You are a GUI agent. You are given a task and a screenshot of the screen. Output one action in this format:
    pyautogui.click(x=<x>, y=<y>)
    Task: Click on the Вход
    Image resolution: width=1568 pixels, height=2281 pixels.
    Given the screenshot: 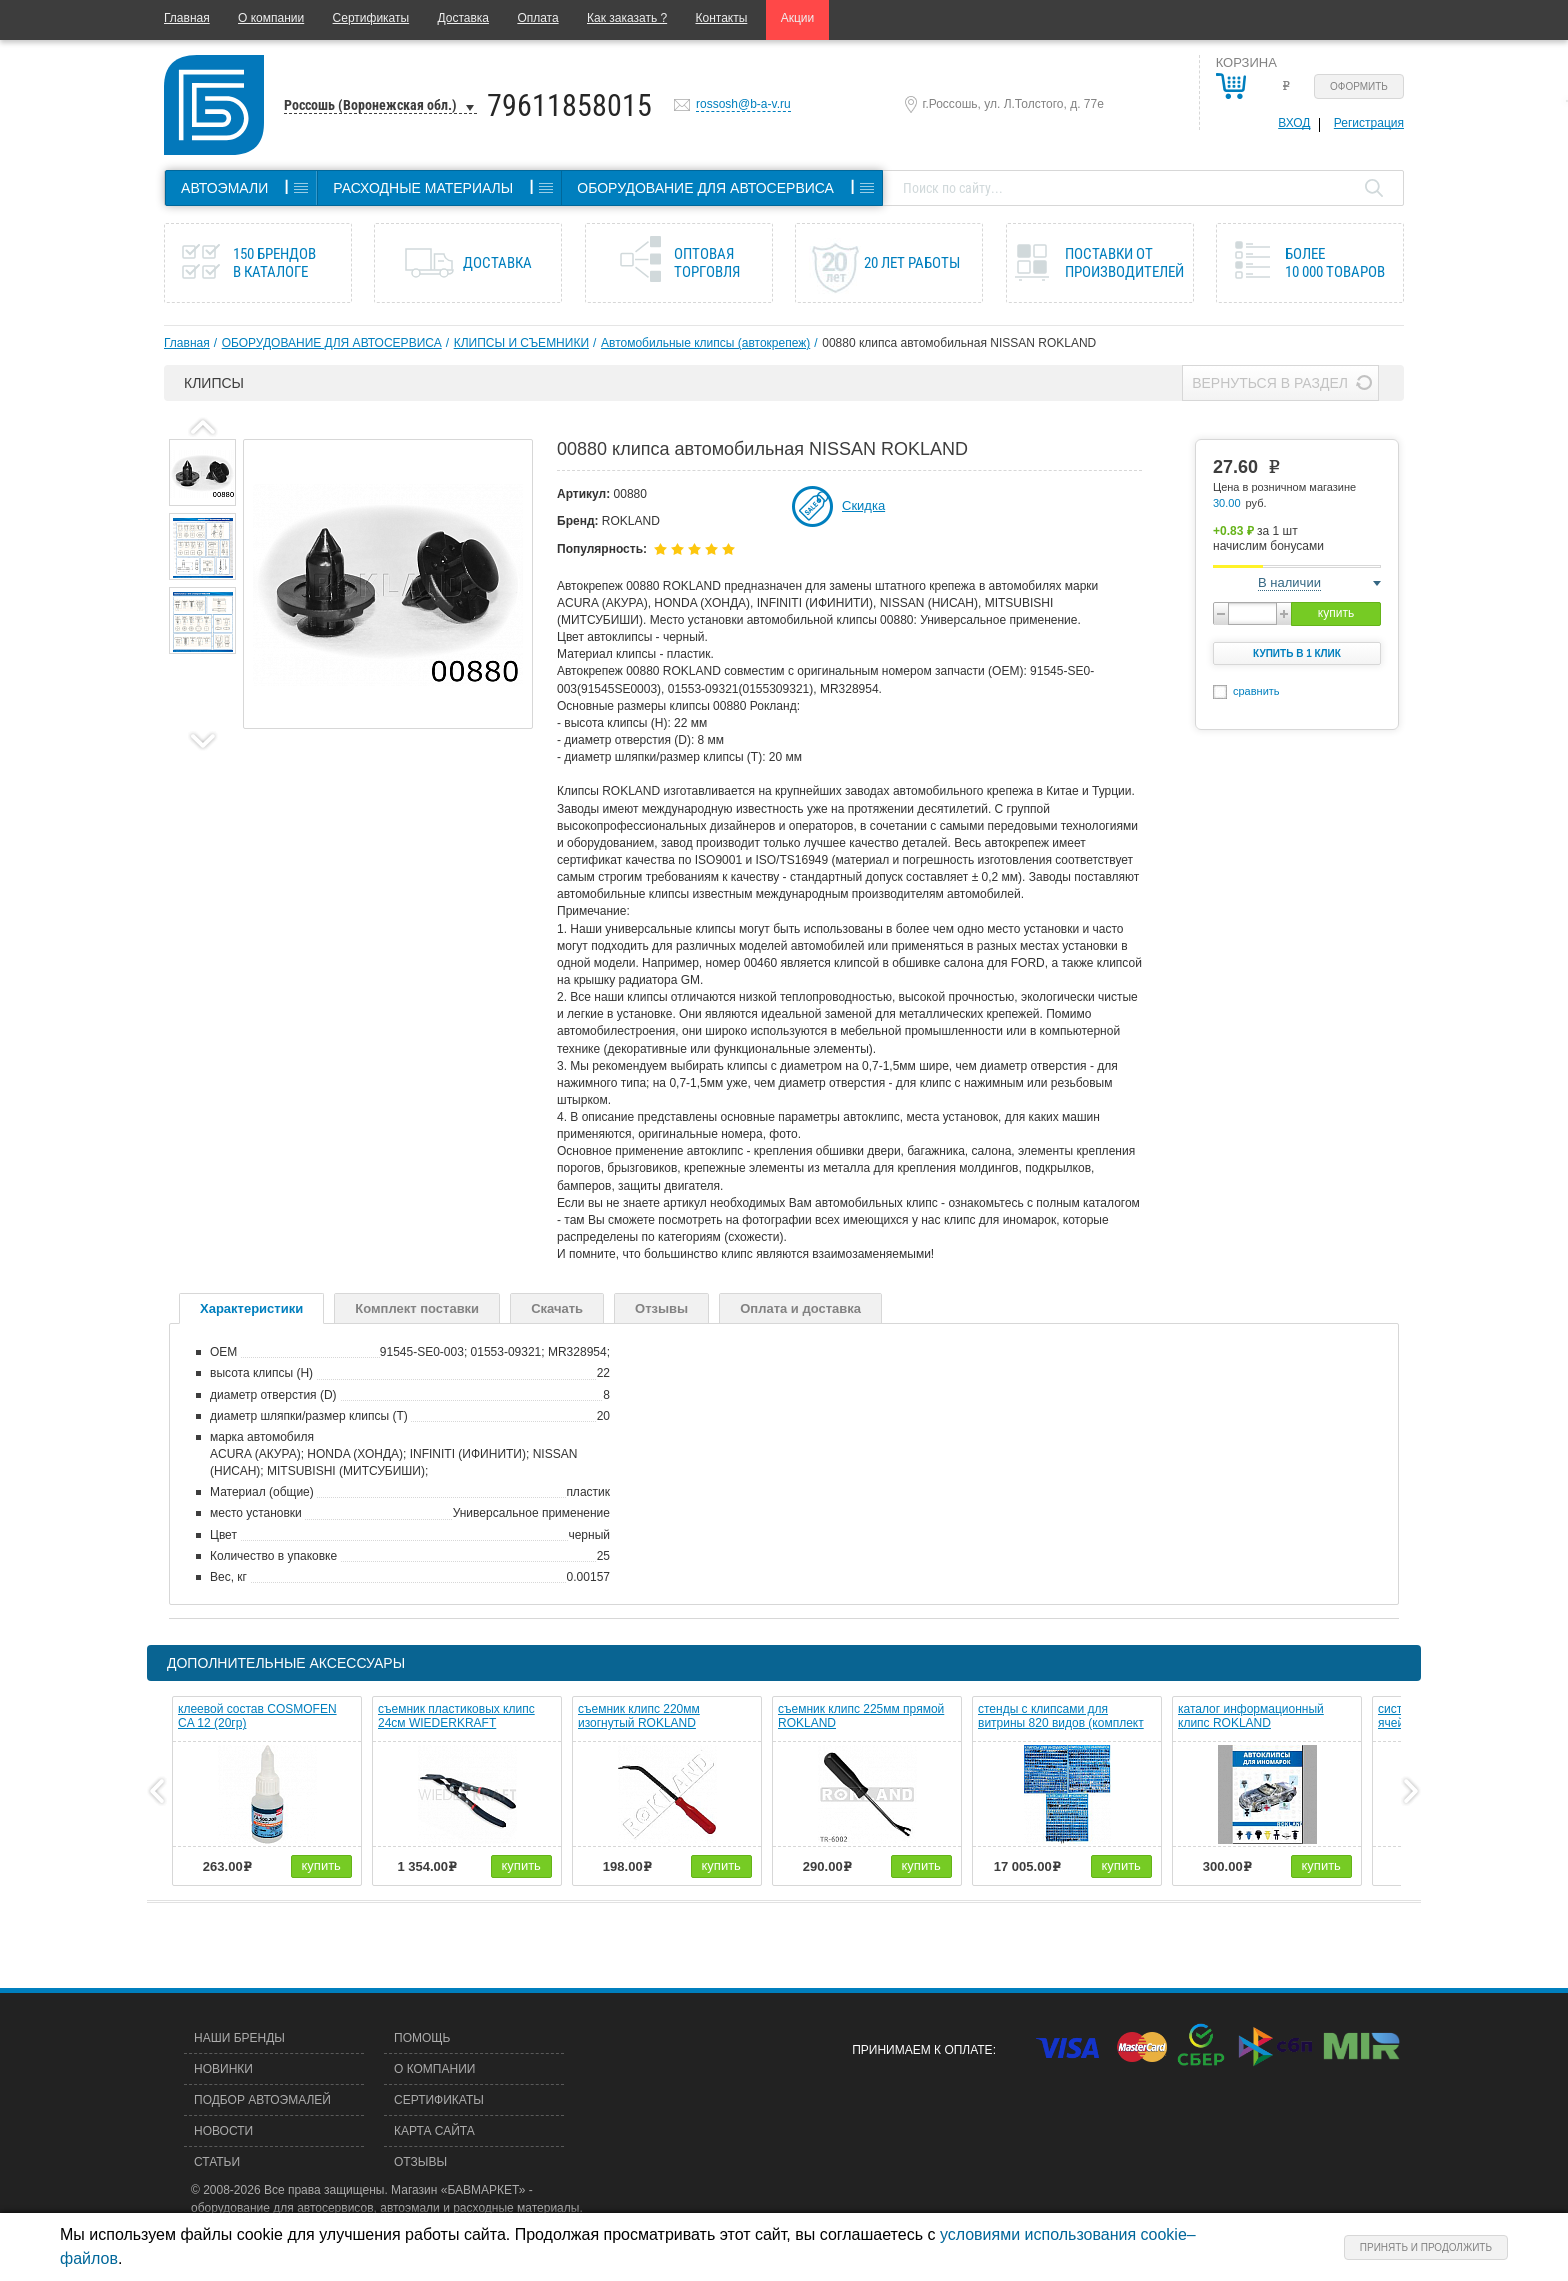 What is the action you would take?
    pyautogui.click(x=1294, y=123)
    